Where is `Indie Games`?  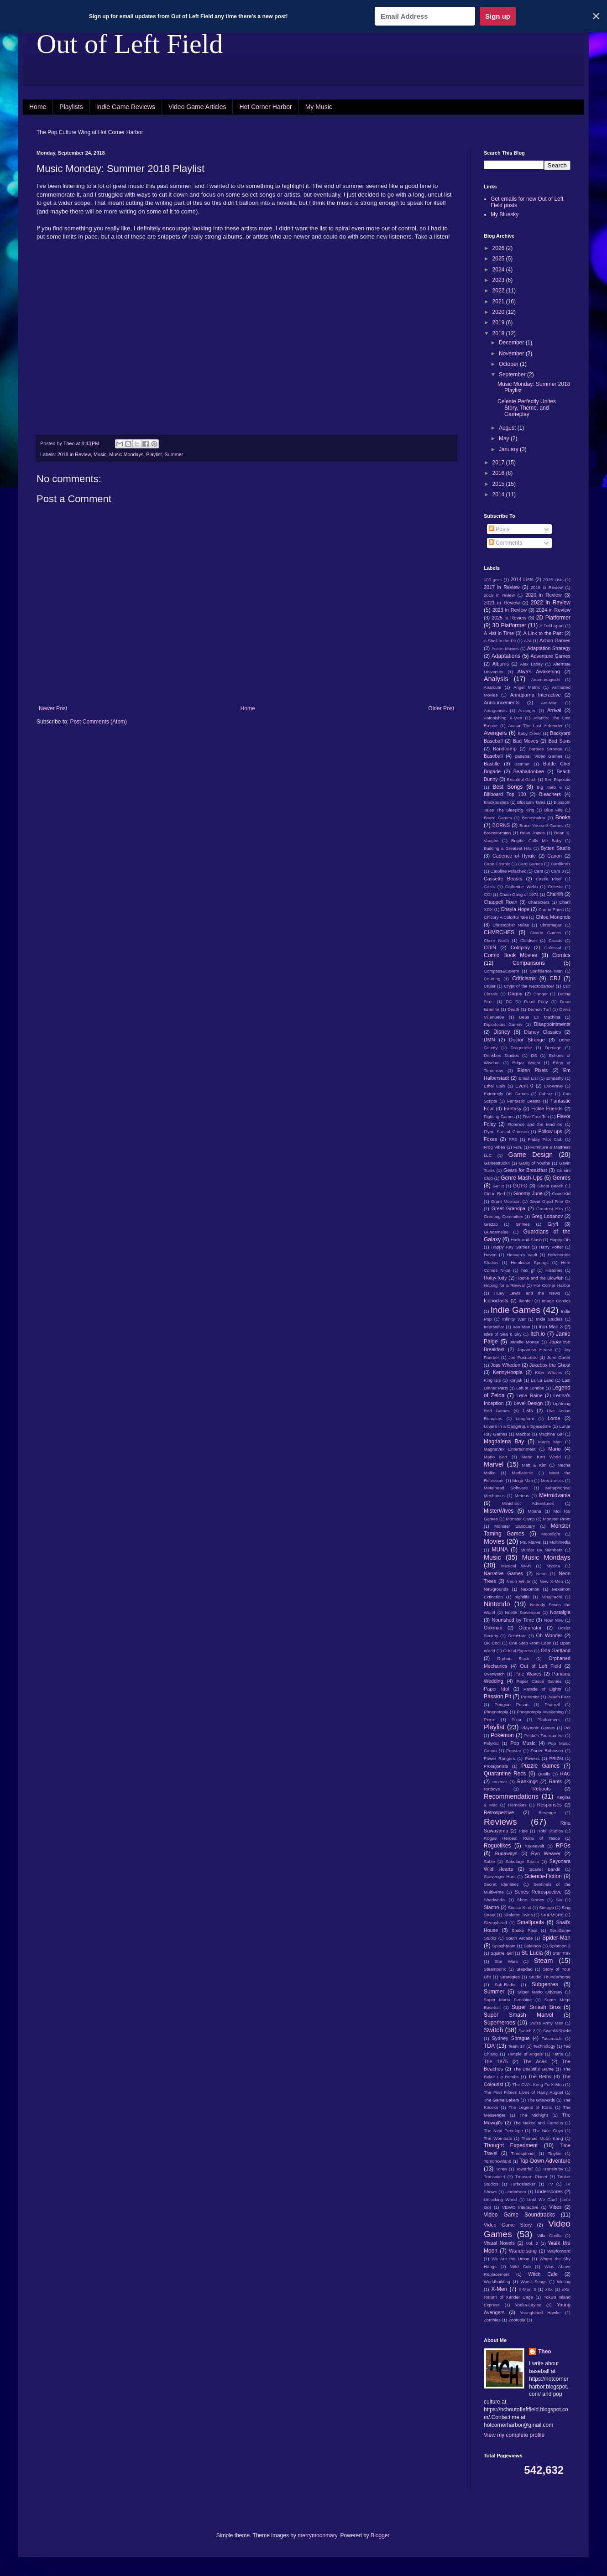 Indie Games is located at coordinates (515, 1310).